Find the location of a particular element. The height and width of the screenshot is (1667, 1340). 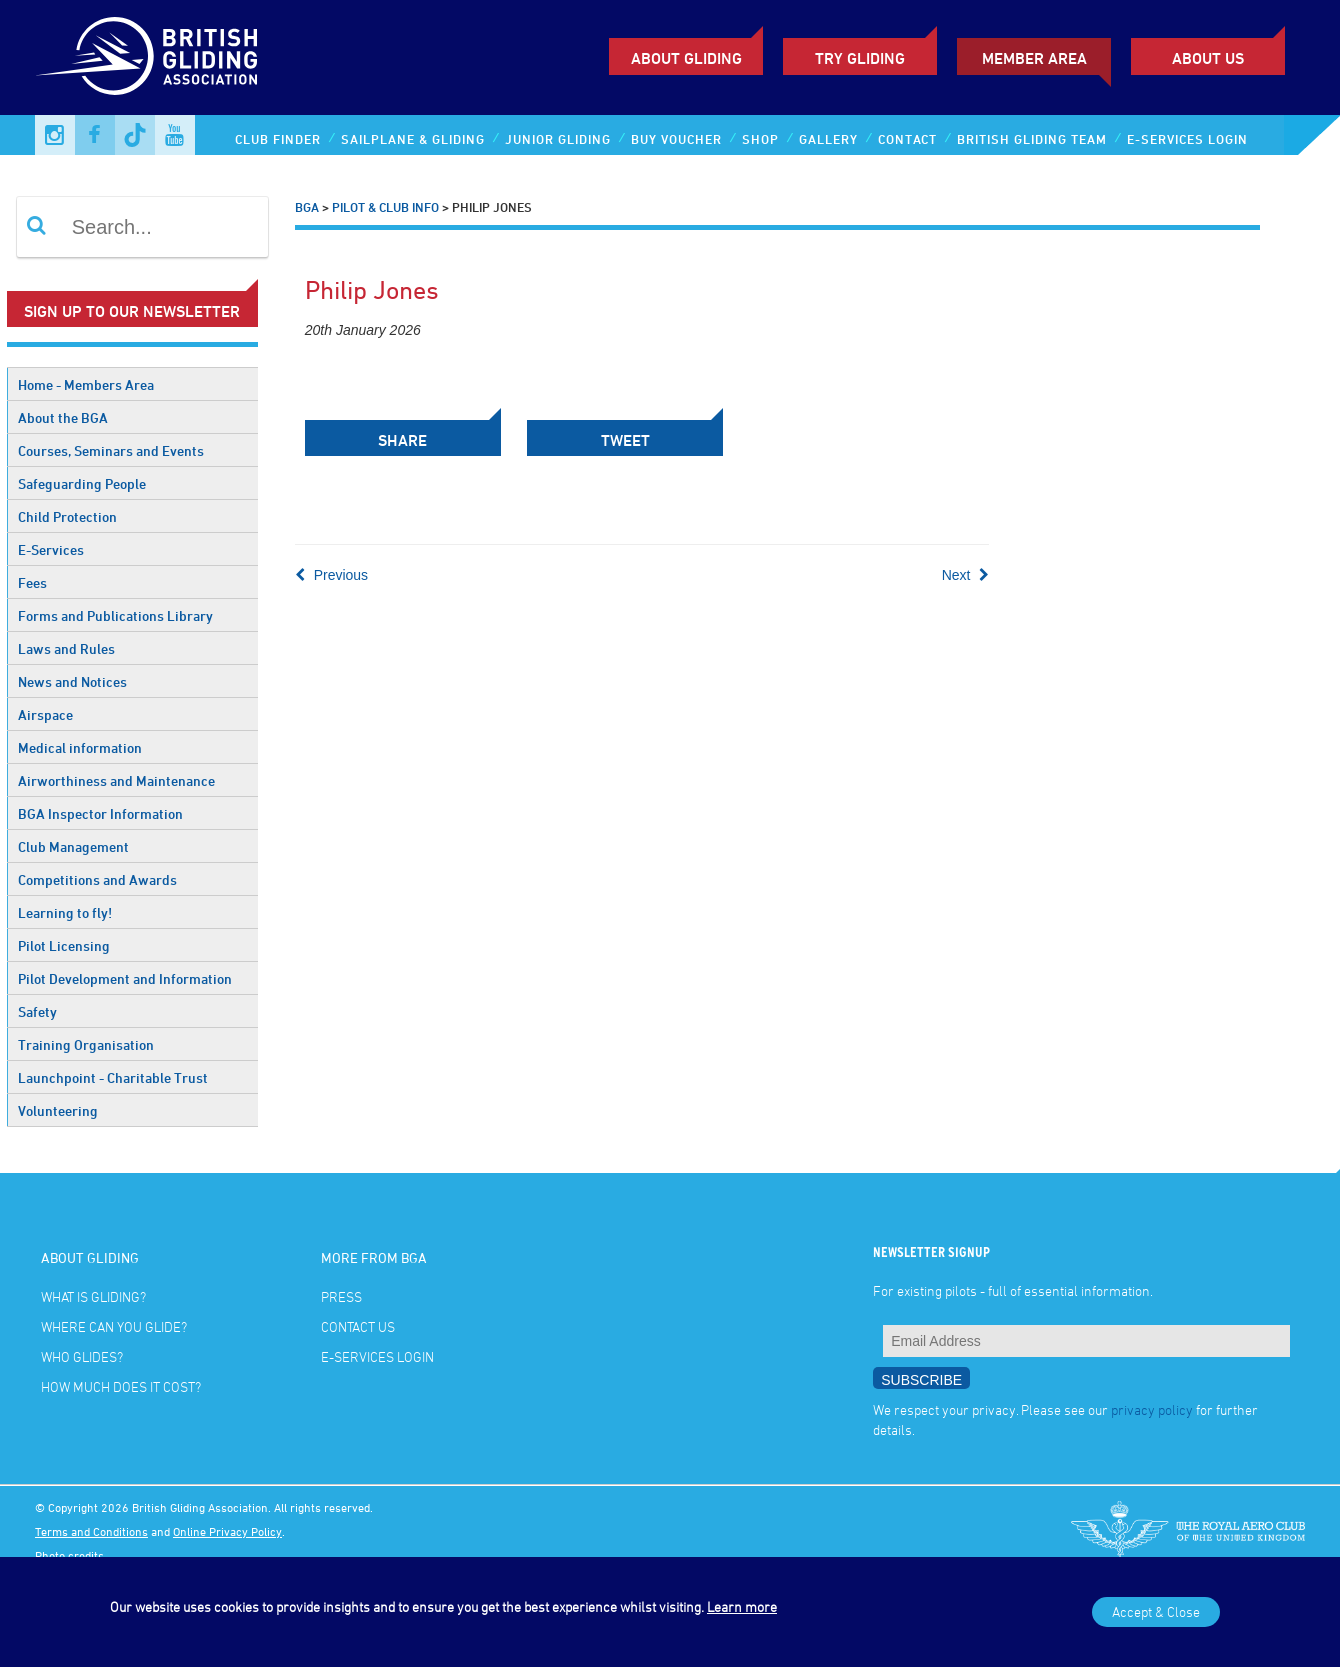

Competitions and Awards is located at coordinates (97, 879).